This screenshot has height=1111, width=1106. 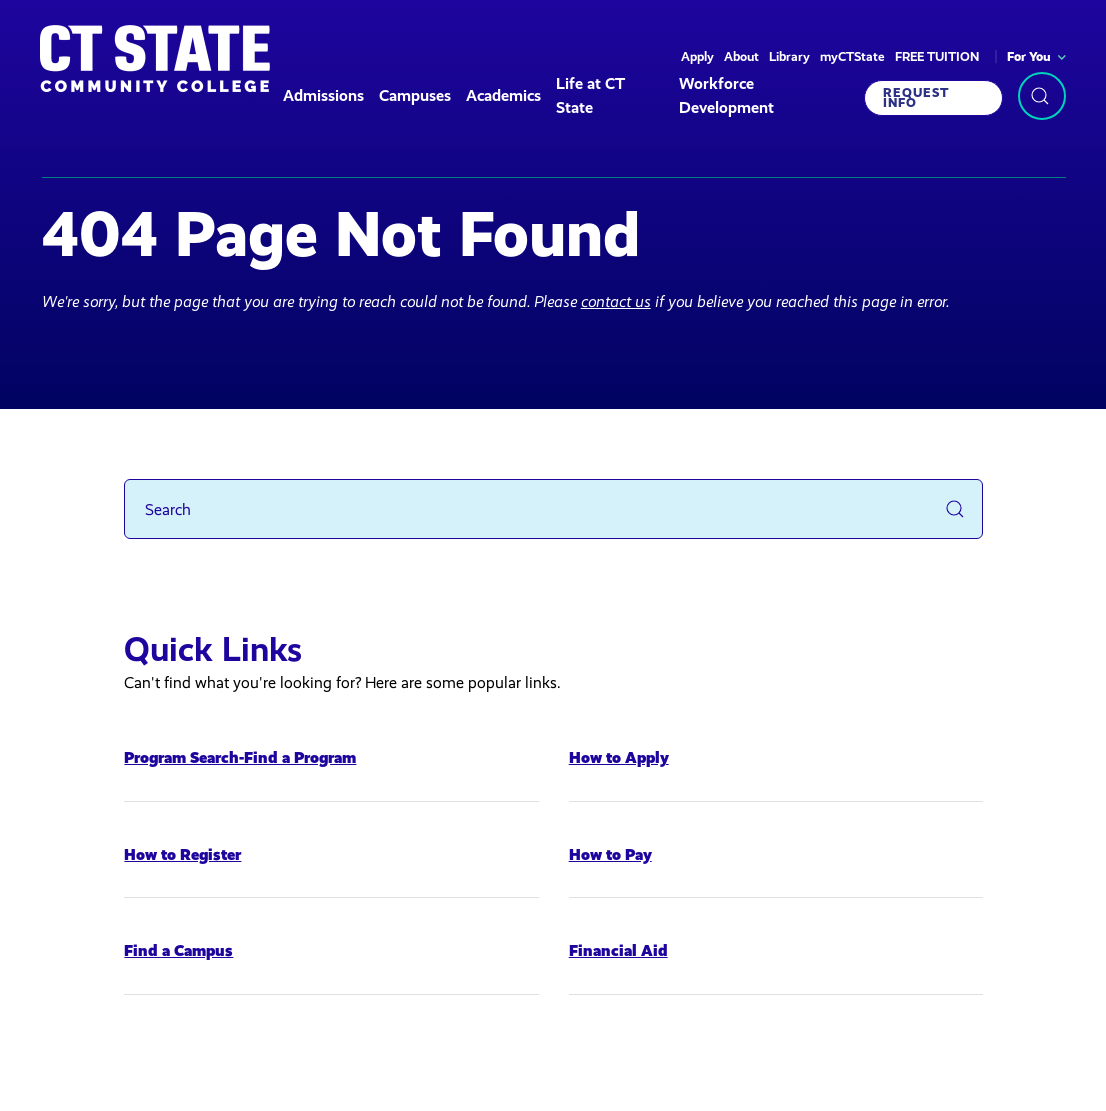 I want to click on Library, so click(x=789, y=56).